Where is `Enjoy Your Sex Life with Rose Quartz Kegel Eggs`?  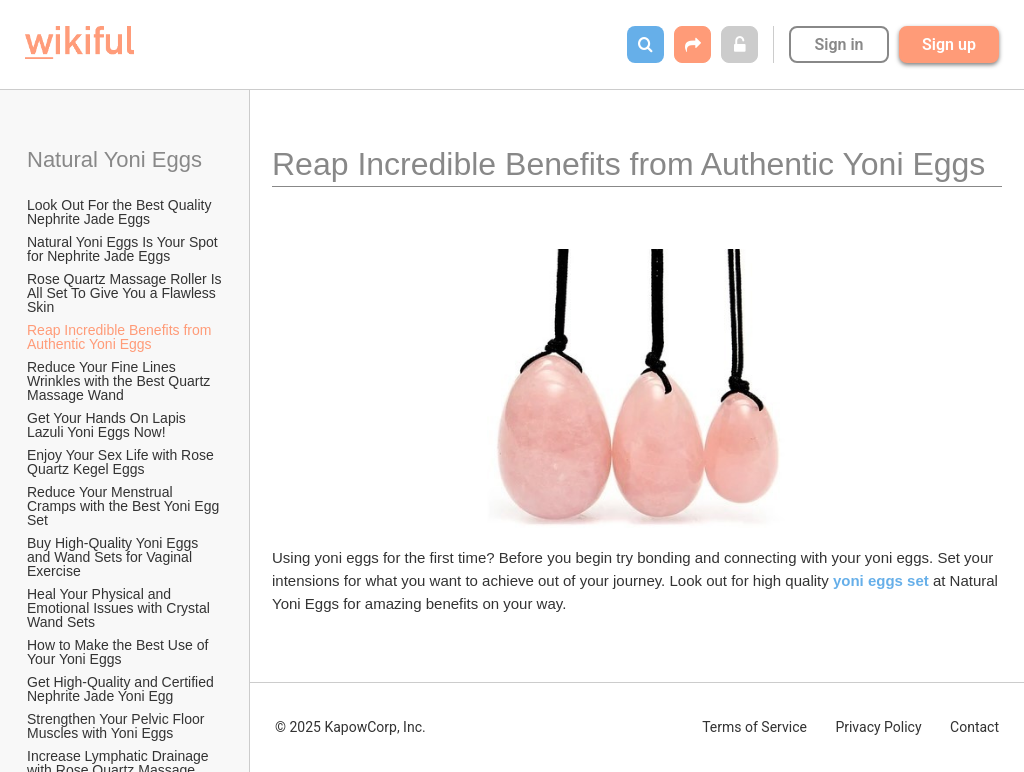
Enjoy Your Sex Life with Rose Quartz Kegel Eggs is located at coordinates (122, 462).